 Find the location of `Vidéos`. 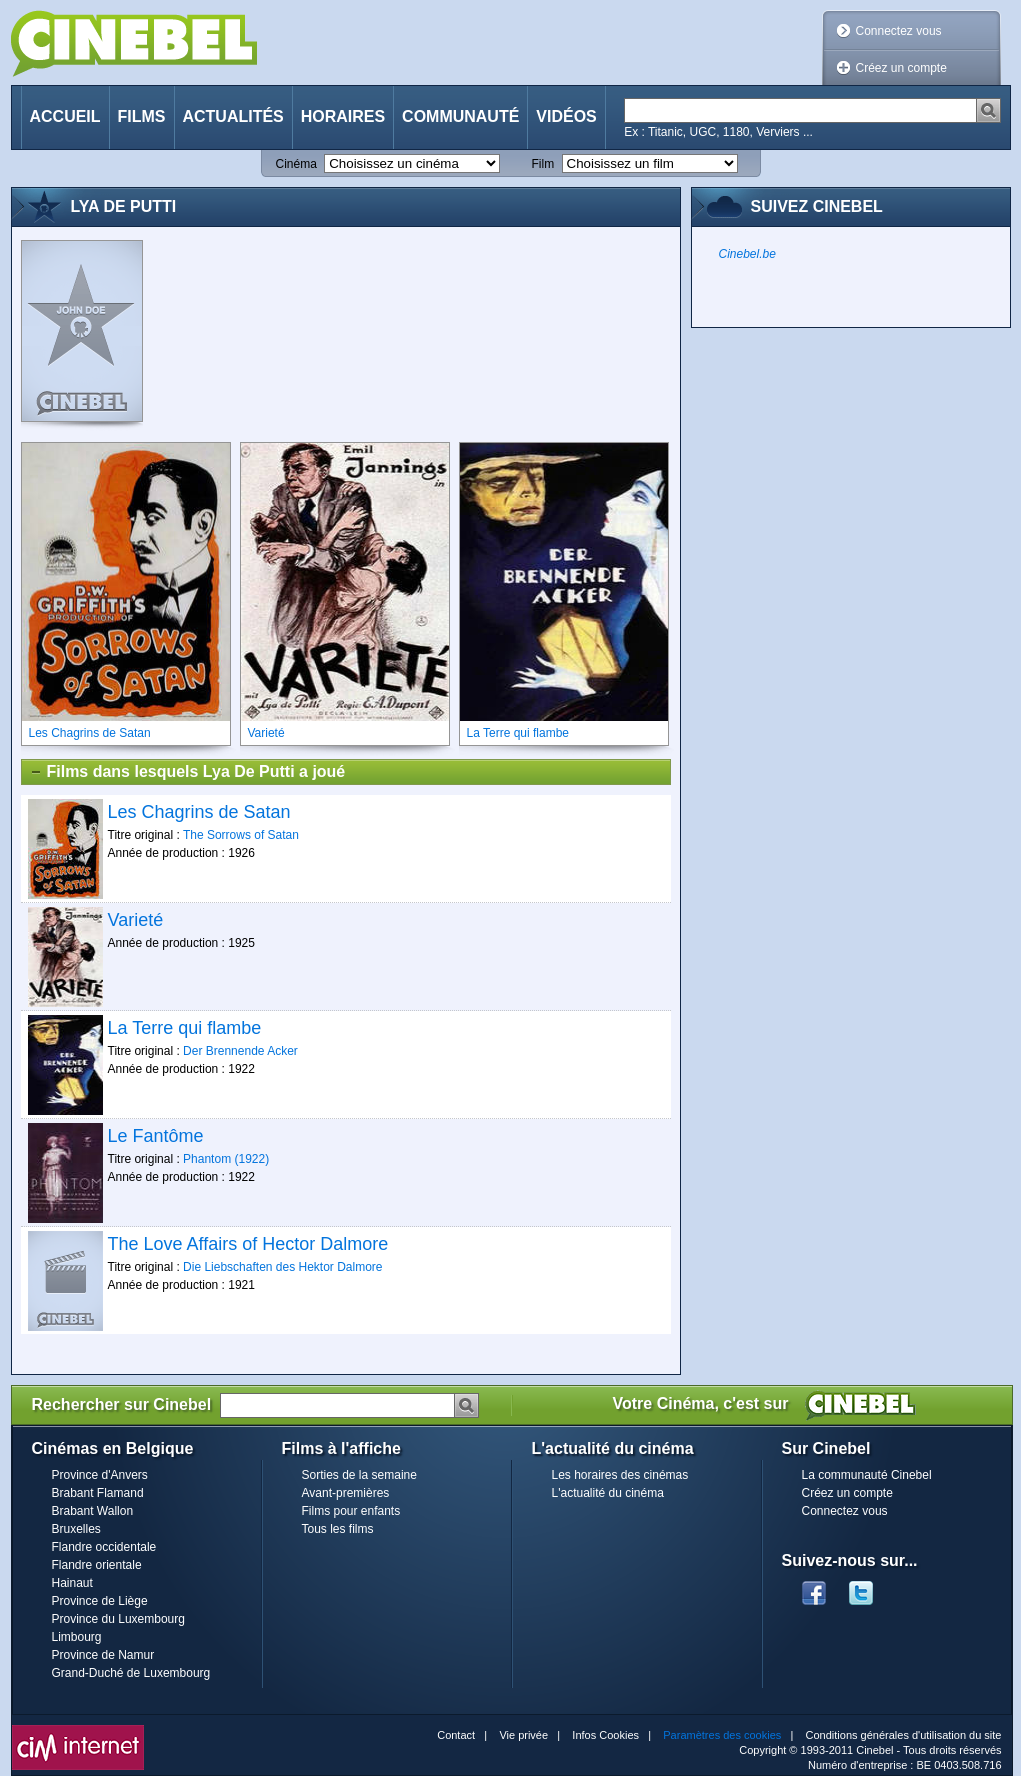

Vidéos is located at coordinates (566, 116).